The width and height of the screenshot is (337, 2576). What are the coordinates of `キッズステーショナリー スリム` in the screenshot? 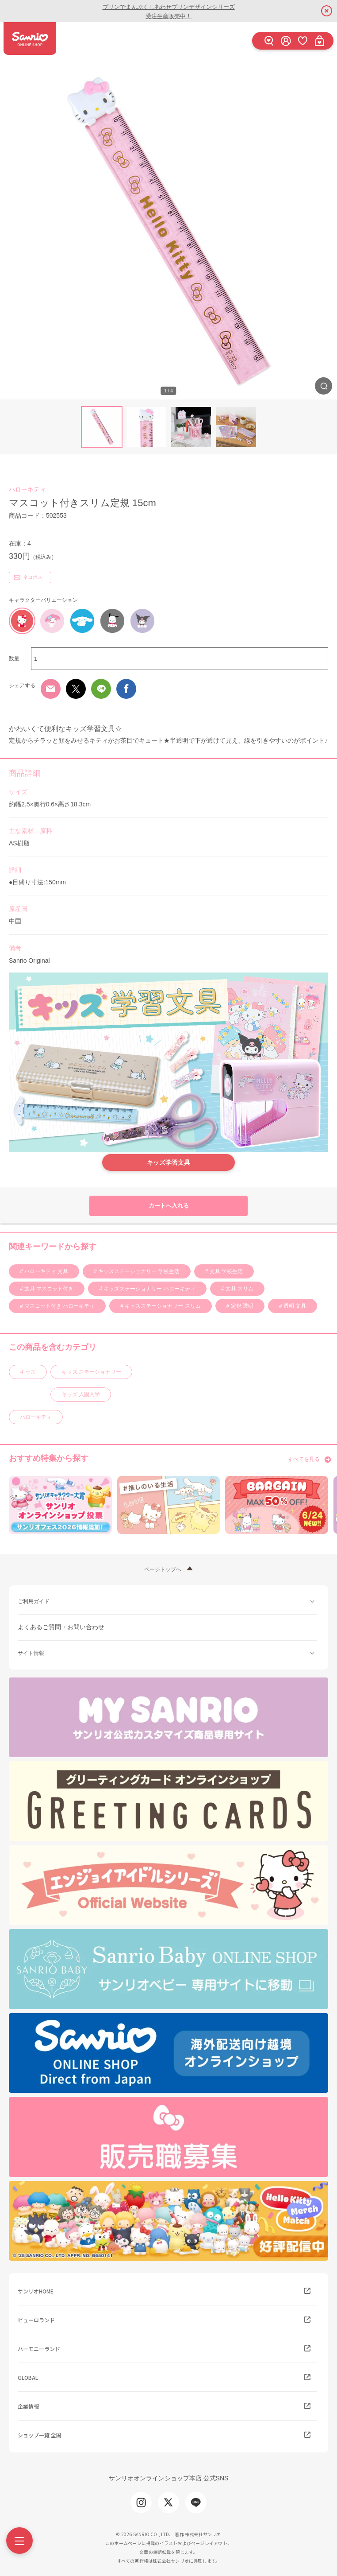 It's located at (162, 1306).